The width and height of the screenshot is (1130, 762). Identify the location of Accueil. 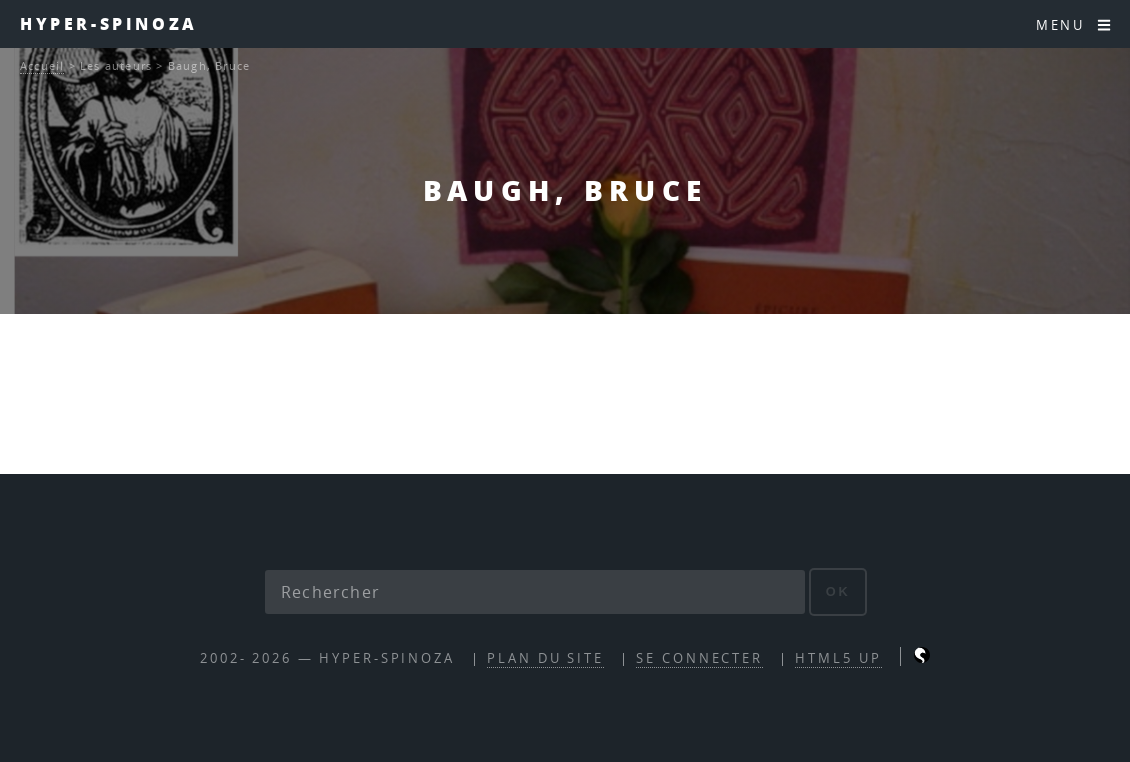
(42, 65).